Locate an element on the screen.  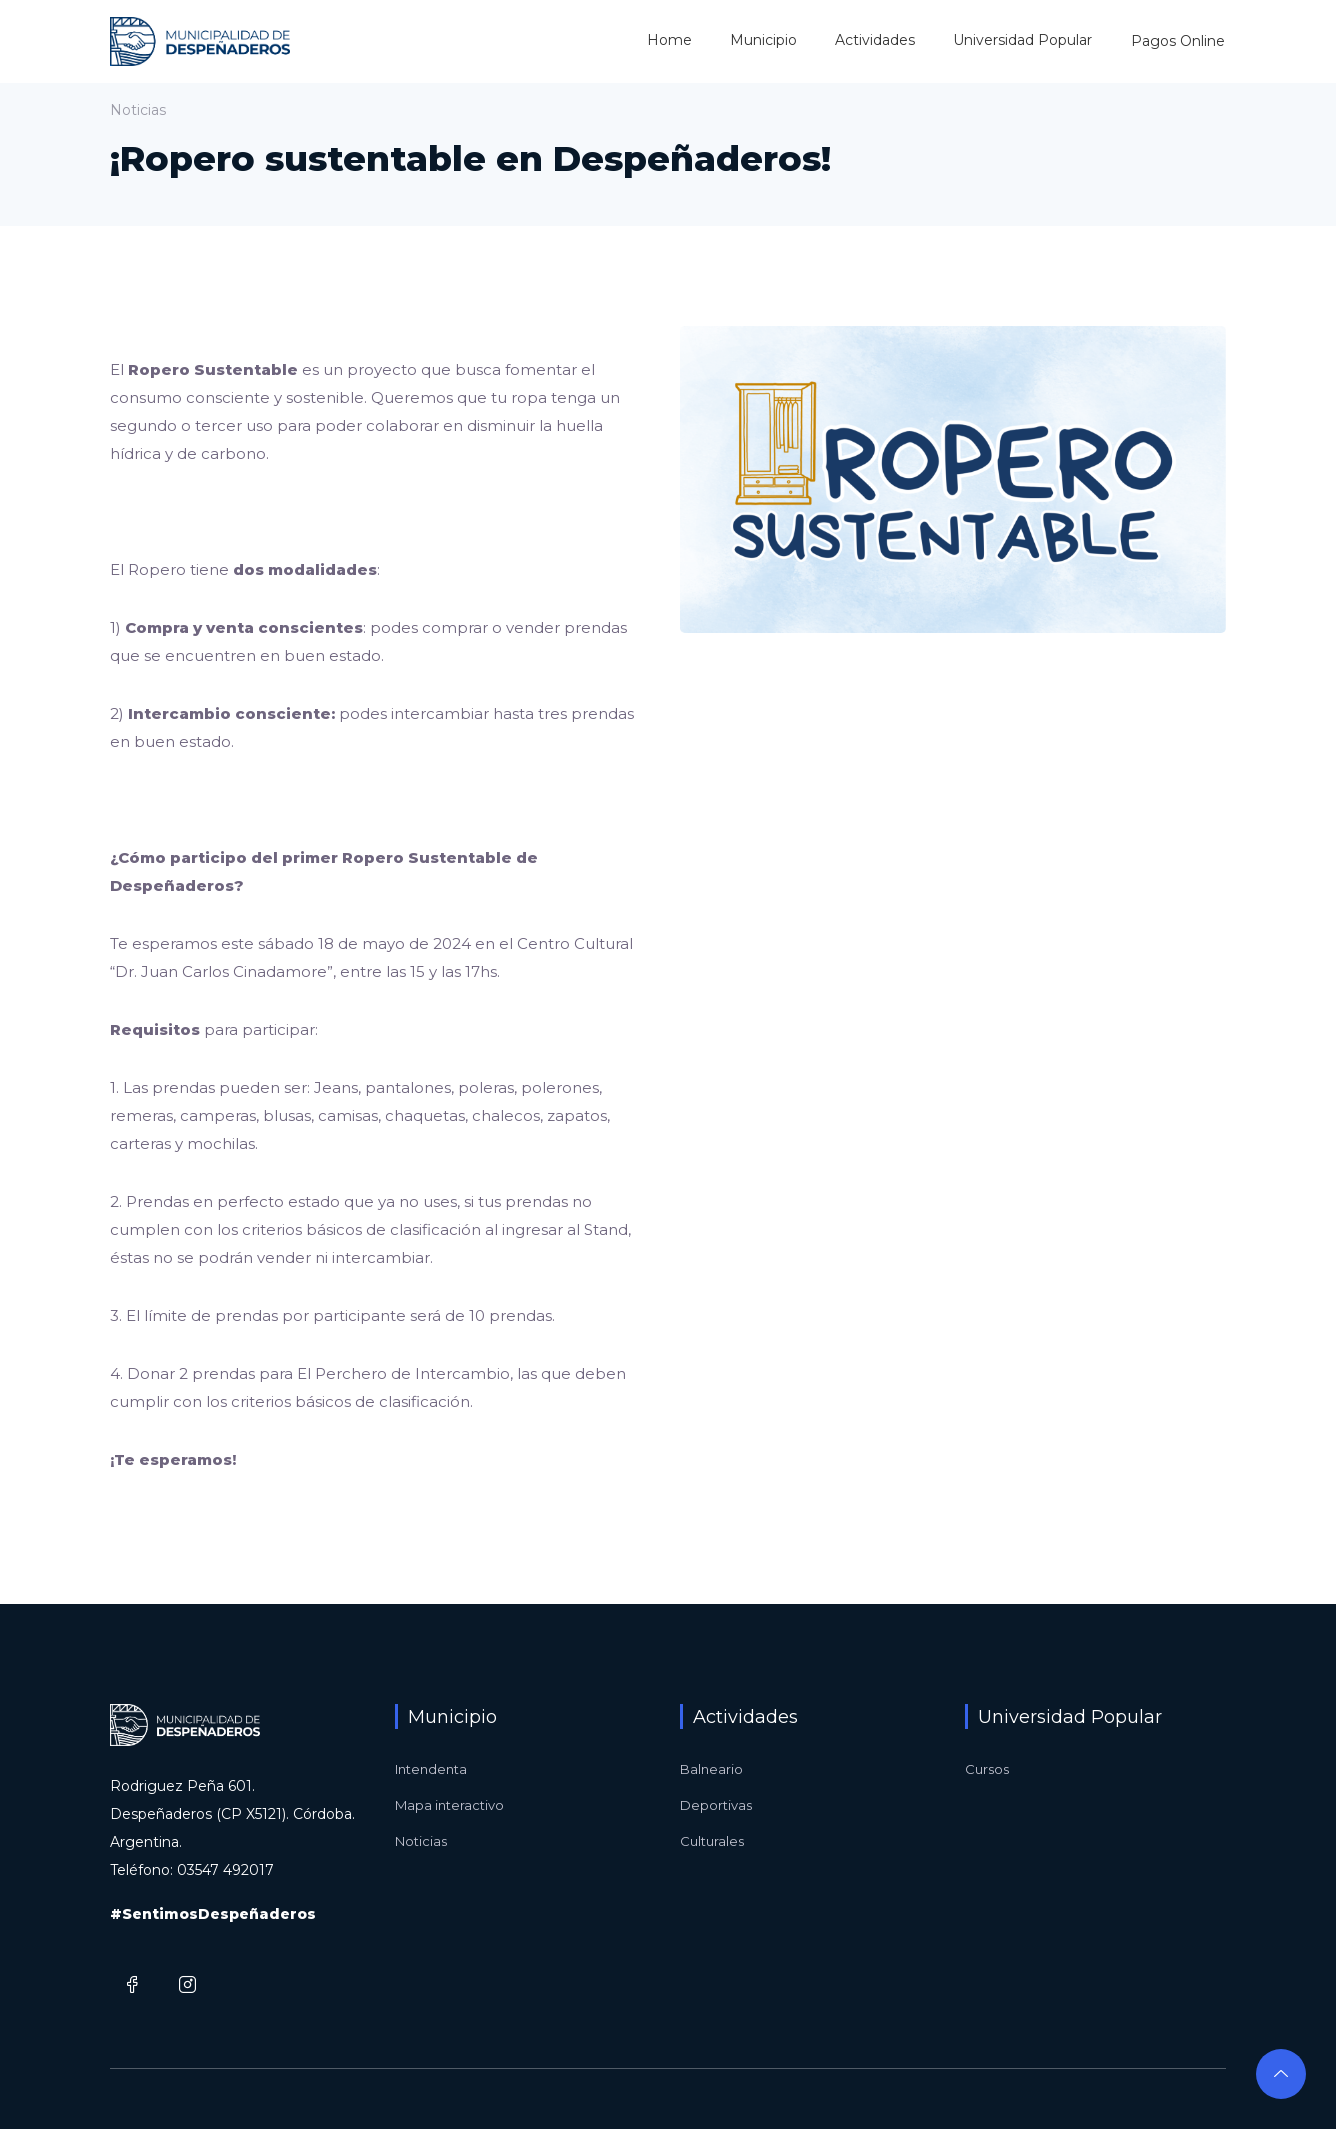
Intendenta is located at coordinates (431, 1769).